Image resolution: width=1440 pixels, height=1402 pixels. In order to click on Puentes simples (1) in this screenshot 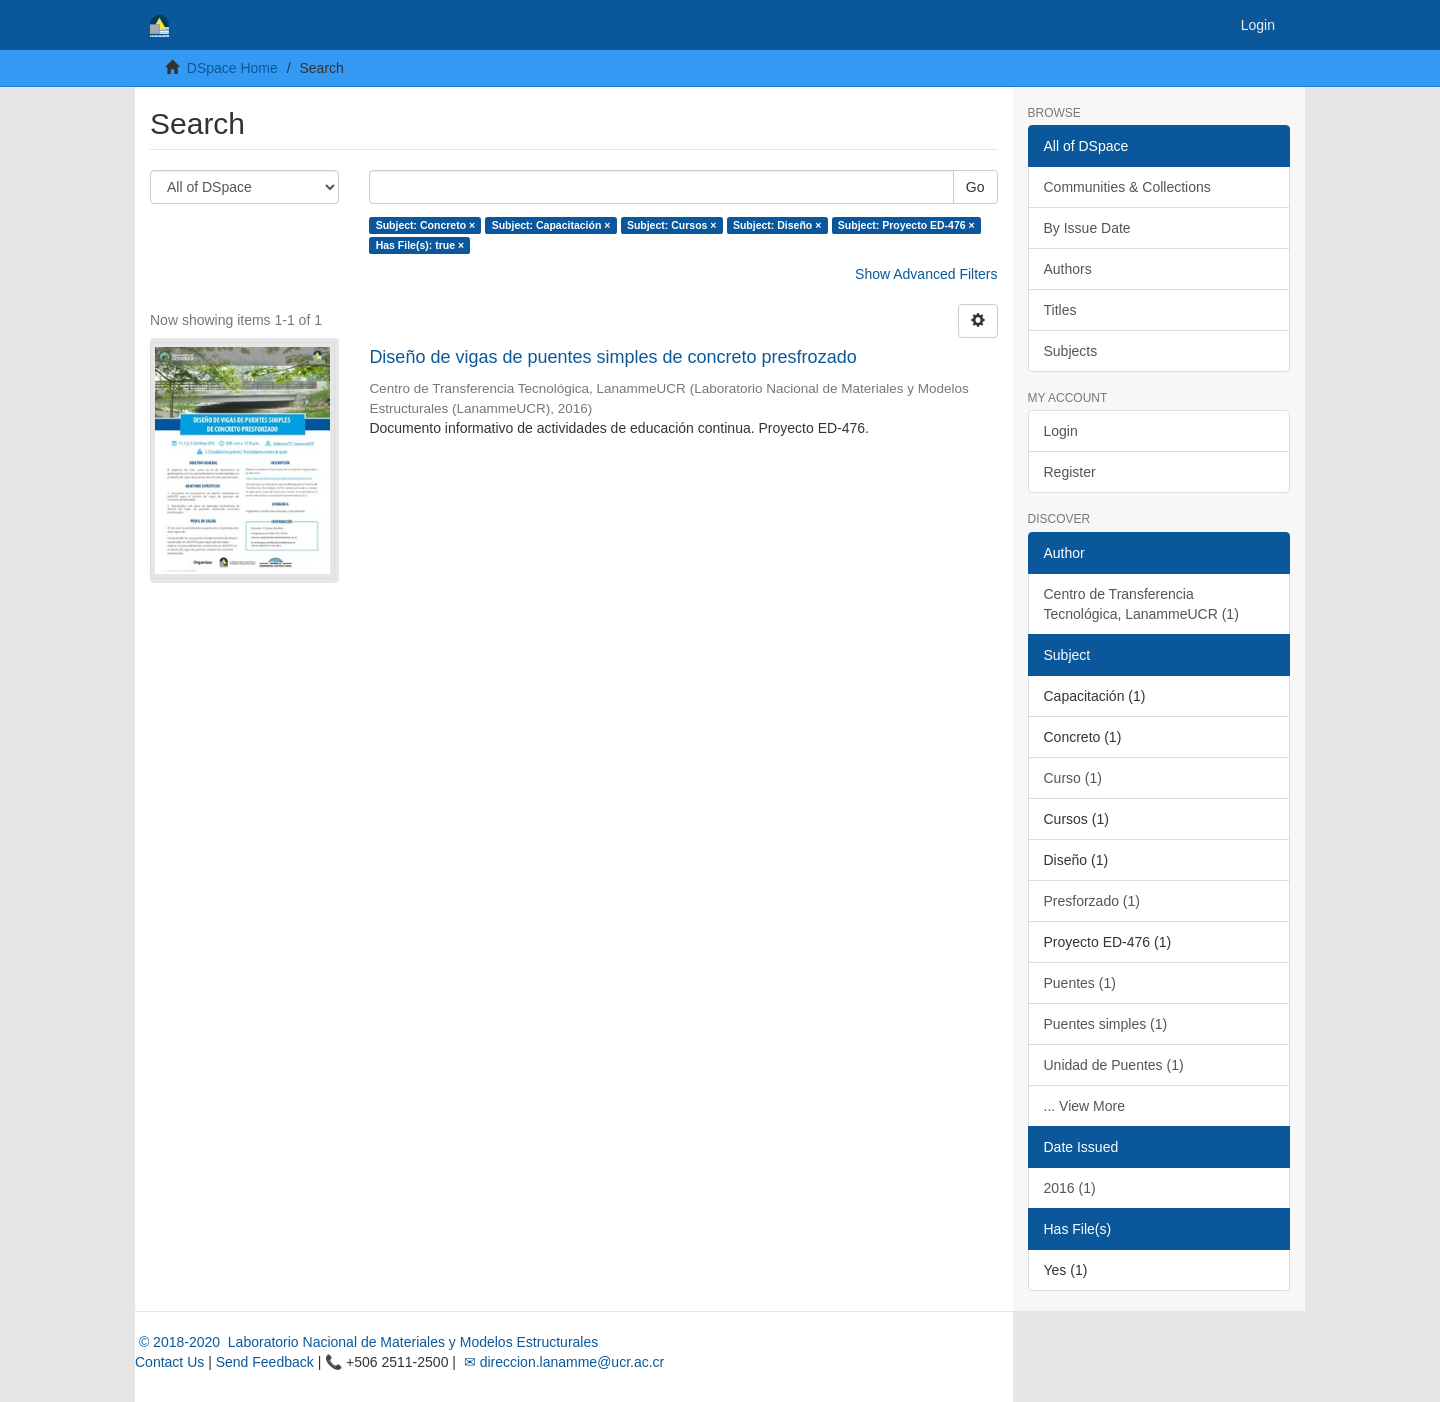, I will do `click(1106, 1024)`.